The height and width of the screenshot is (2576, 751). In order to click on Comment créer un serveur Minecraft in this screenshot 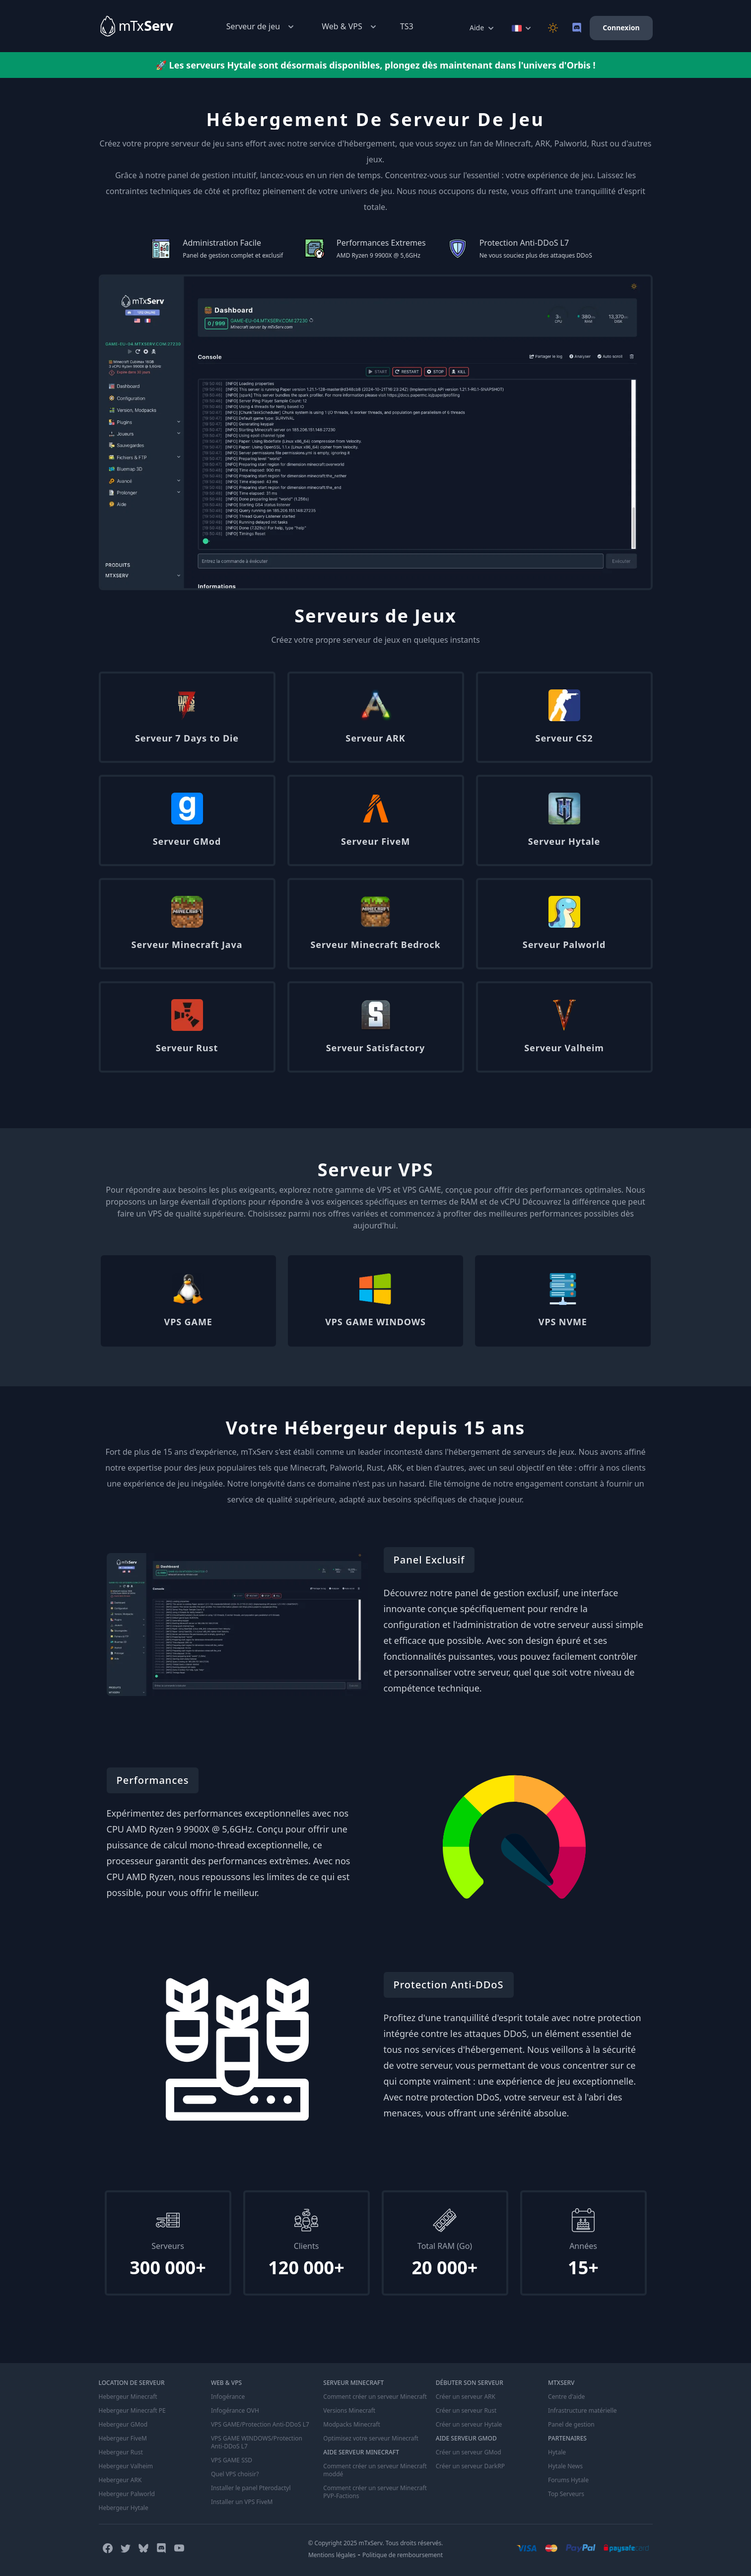, I will do `click(375, 2397)`.